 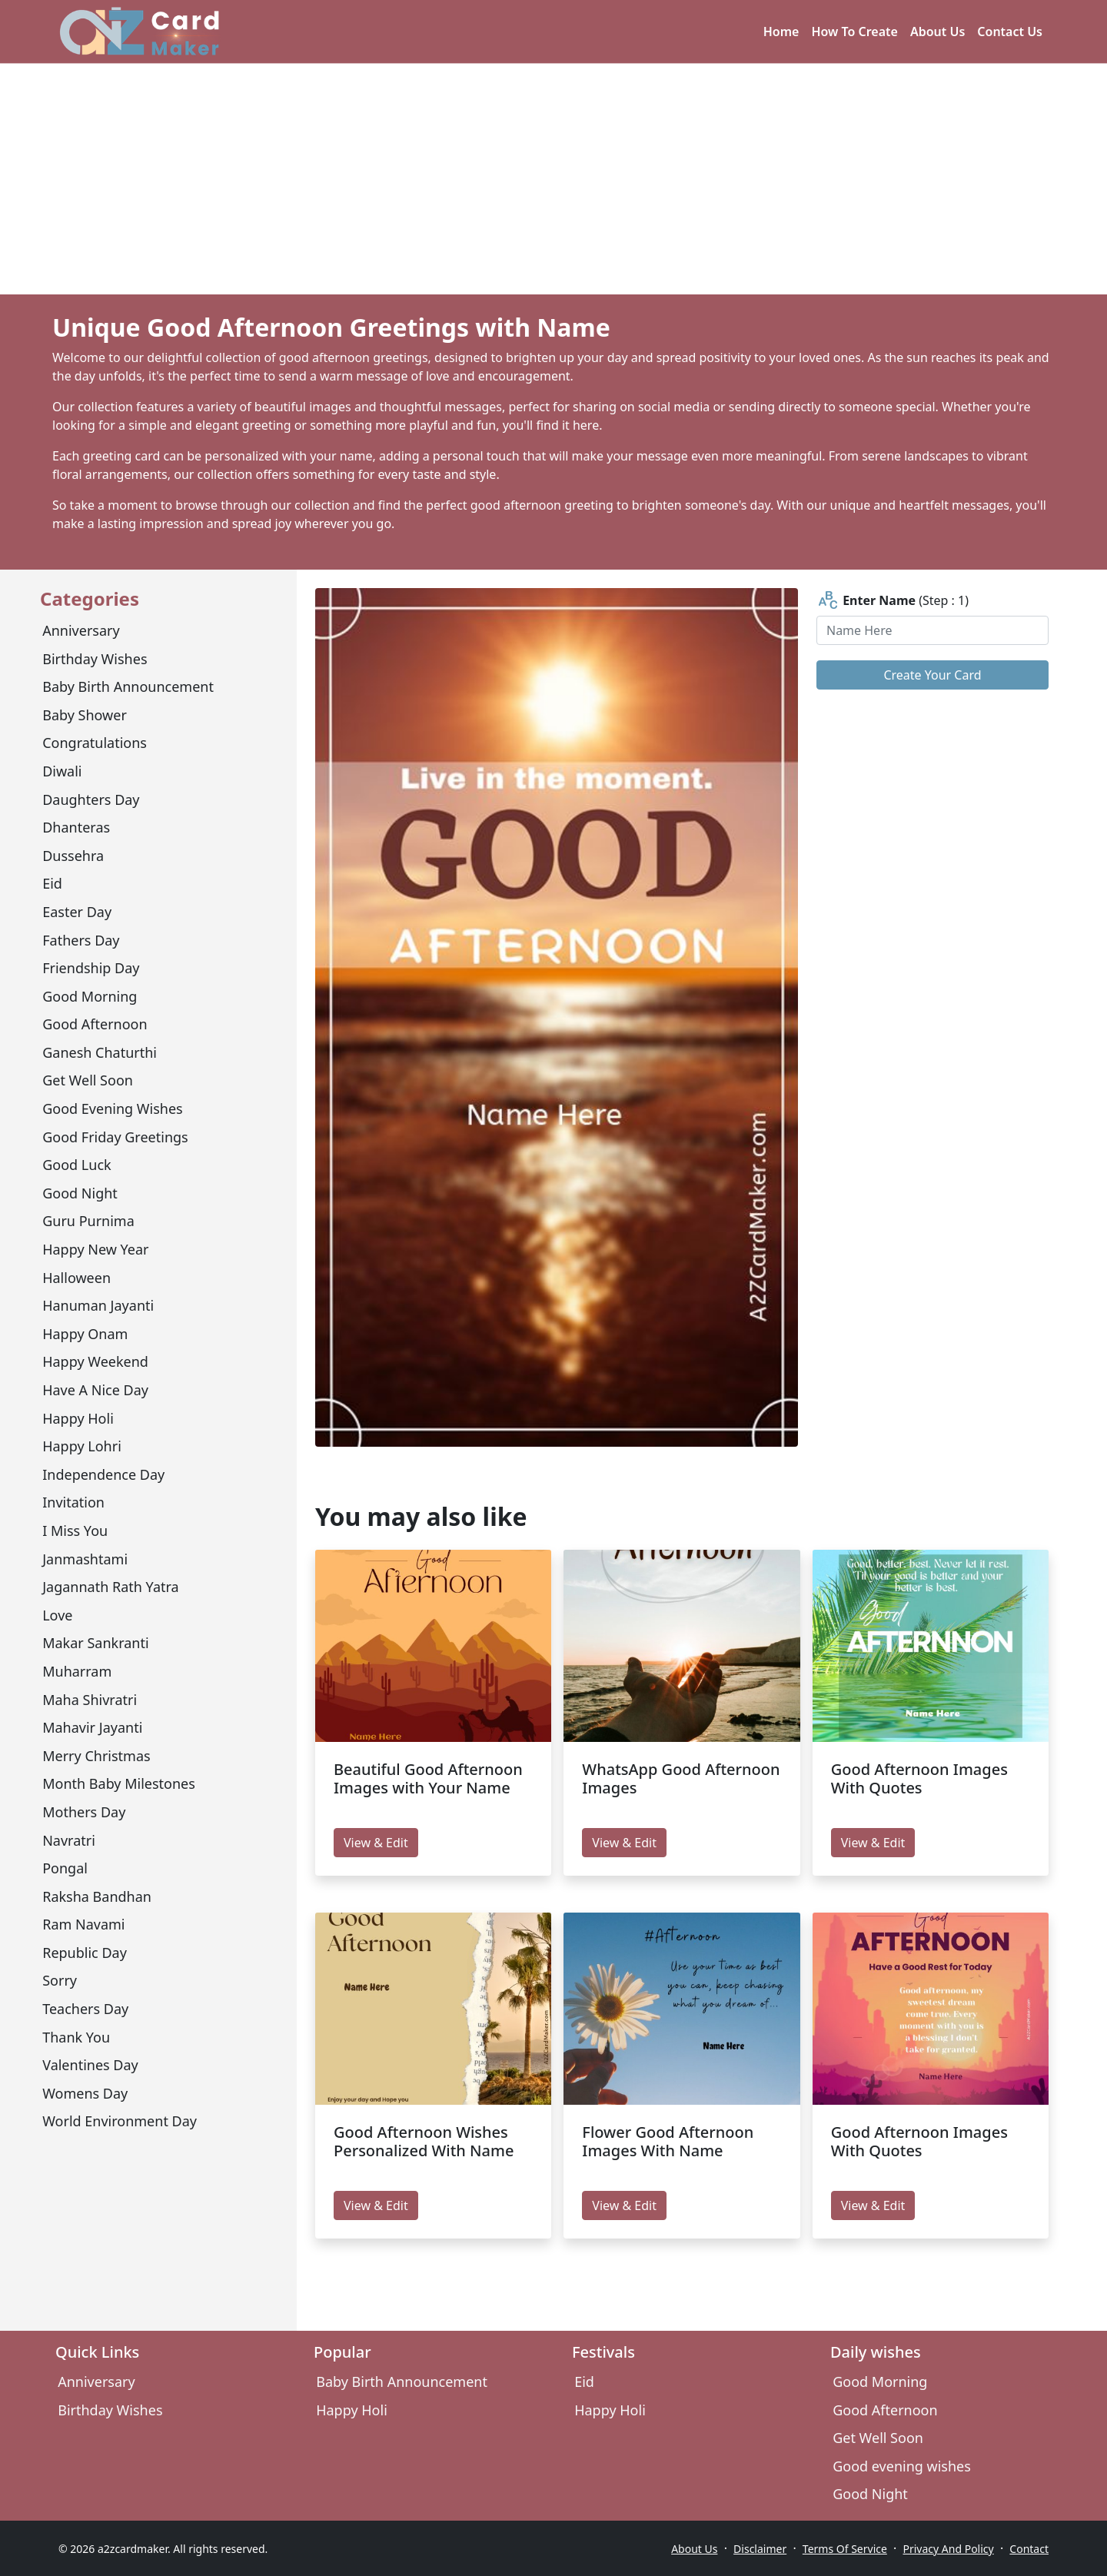 I want to click on Makar Sankranti, so click(x=95, y=1643).